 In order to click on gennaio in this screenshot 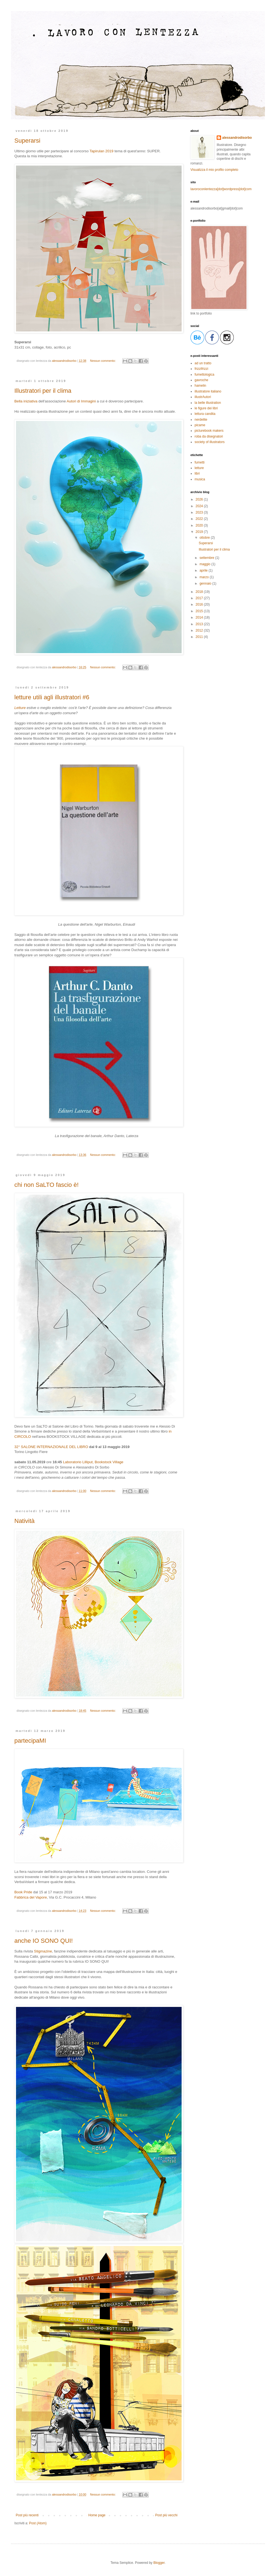, I will do `click(206, 583)`.